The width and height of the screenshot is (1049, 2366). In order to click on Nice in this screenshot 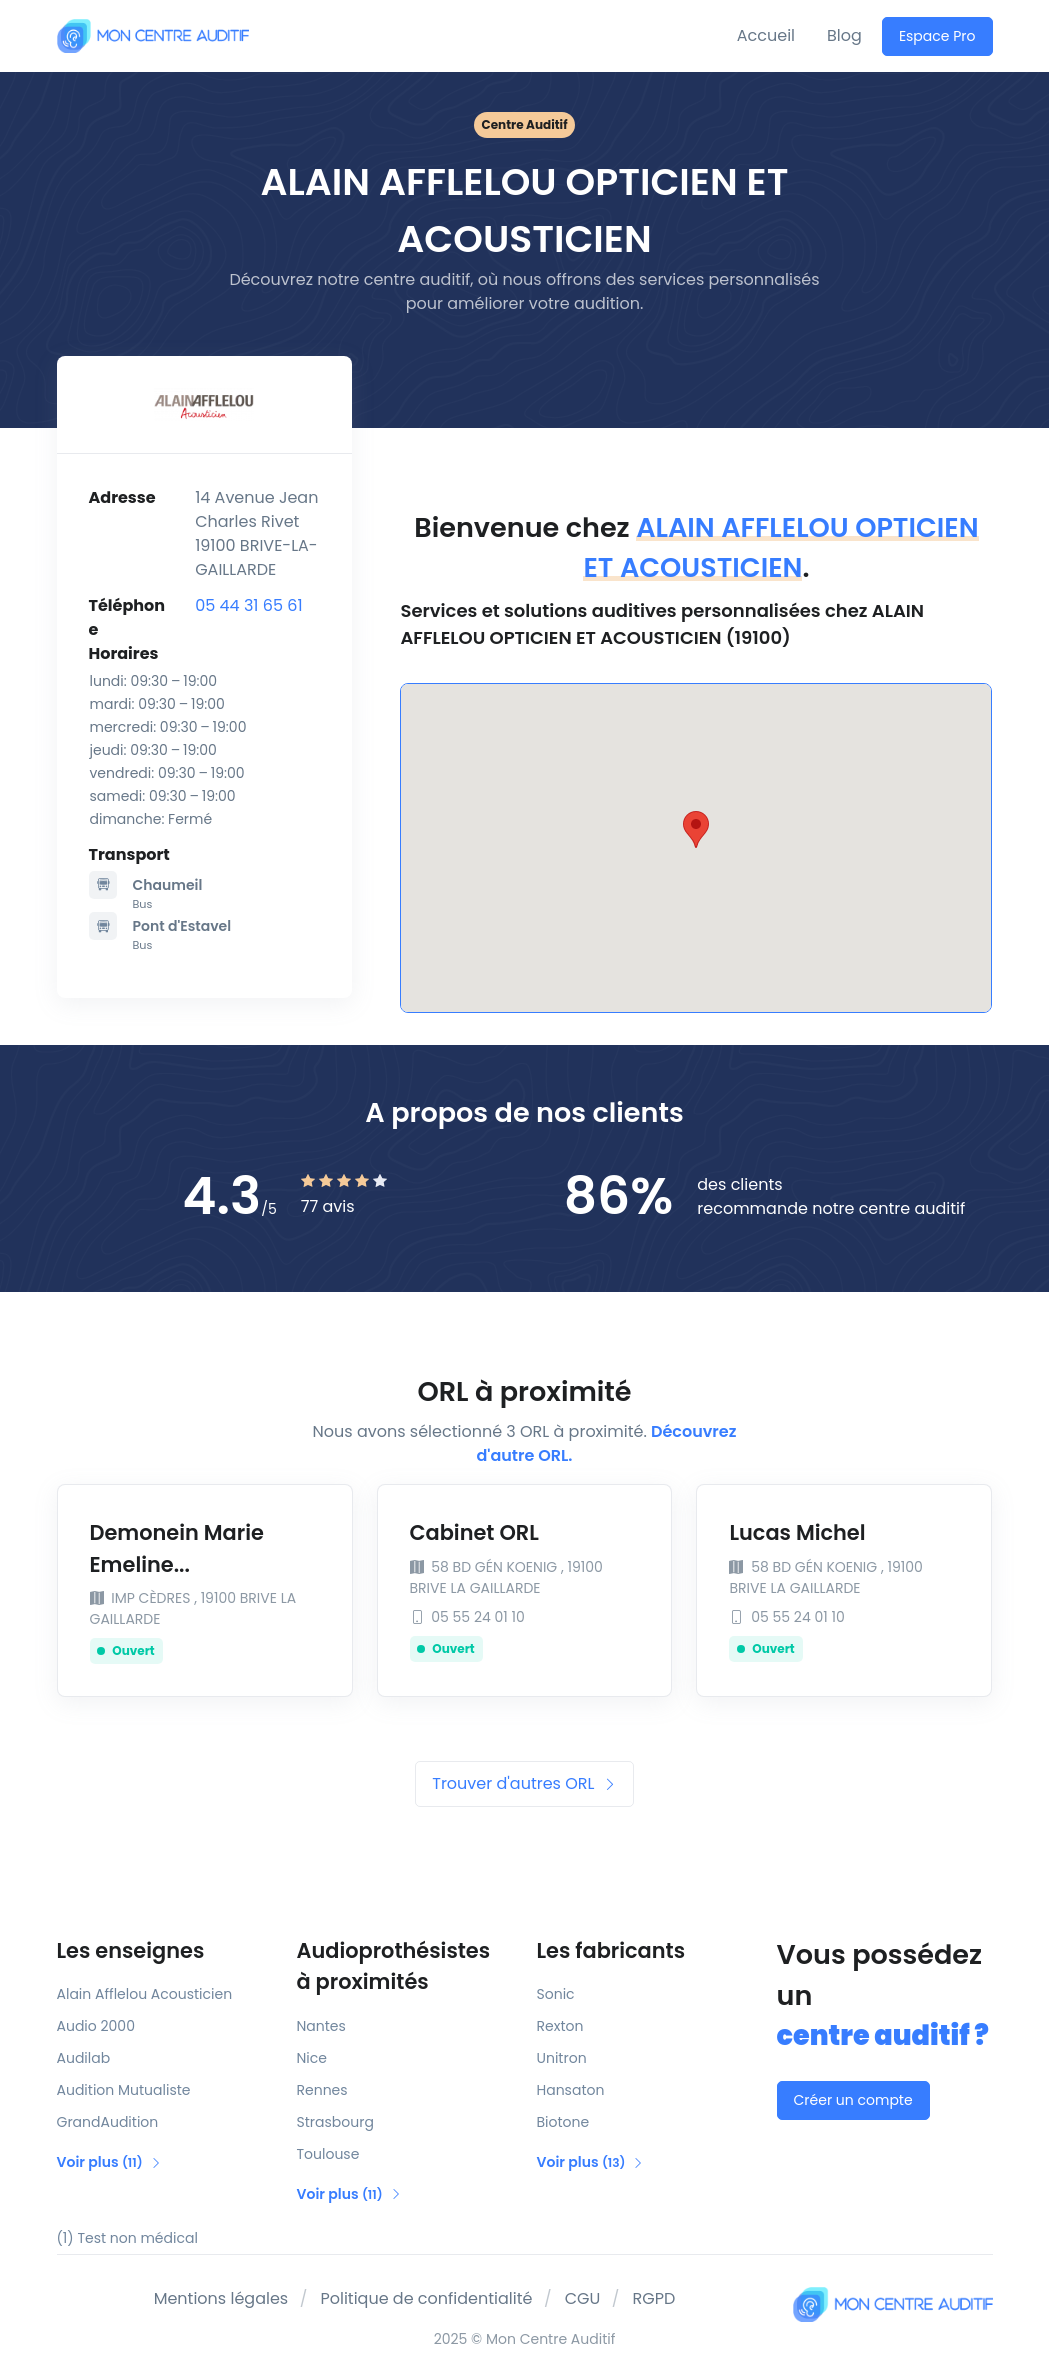, I will do `click(312, 2058)`.